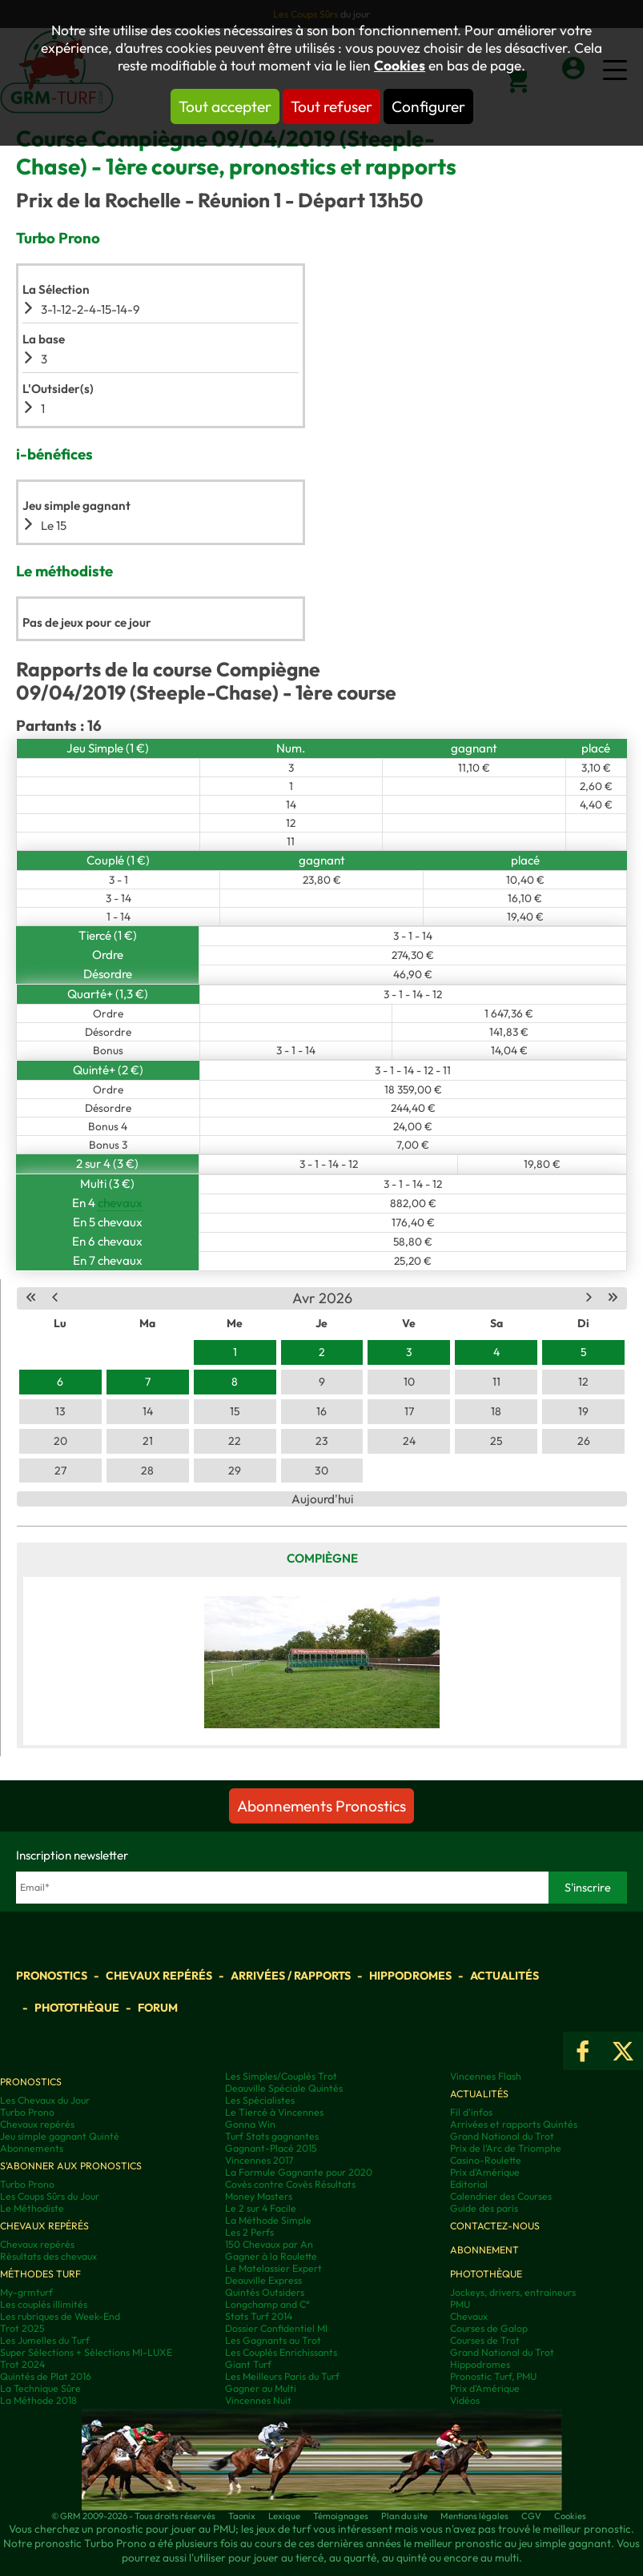 The width and height of the screenshot is (643, 2576). What do you see at coordinates (26, 2292) in the screenshot?
I see `My-grmturf` at bounding box center [26, 2292].